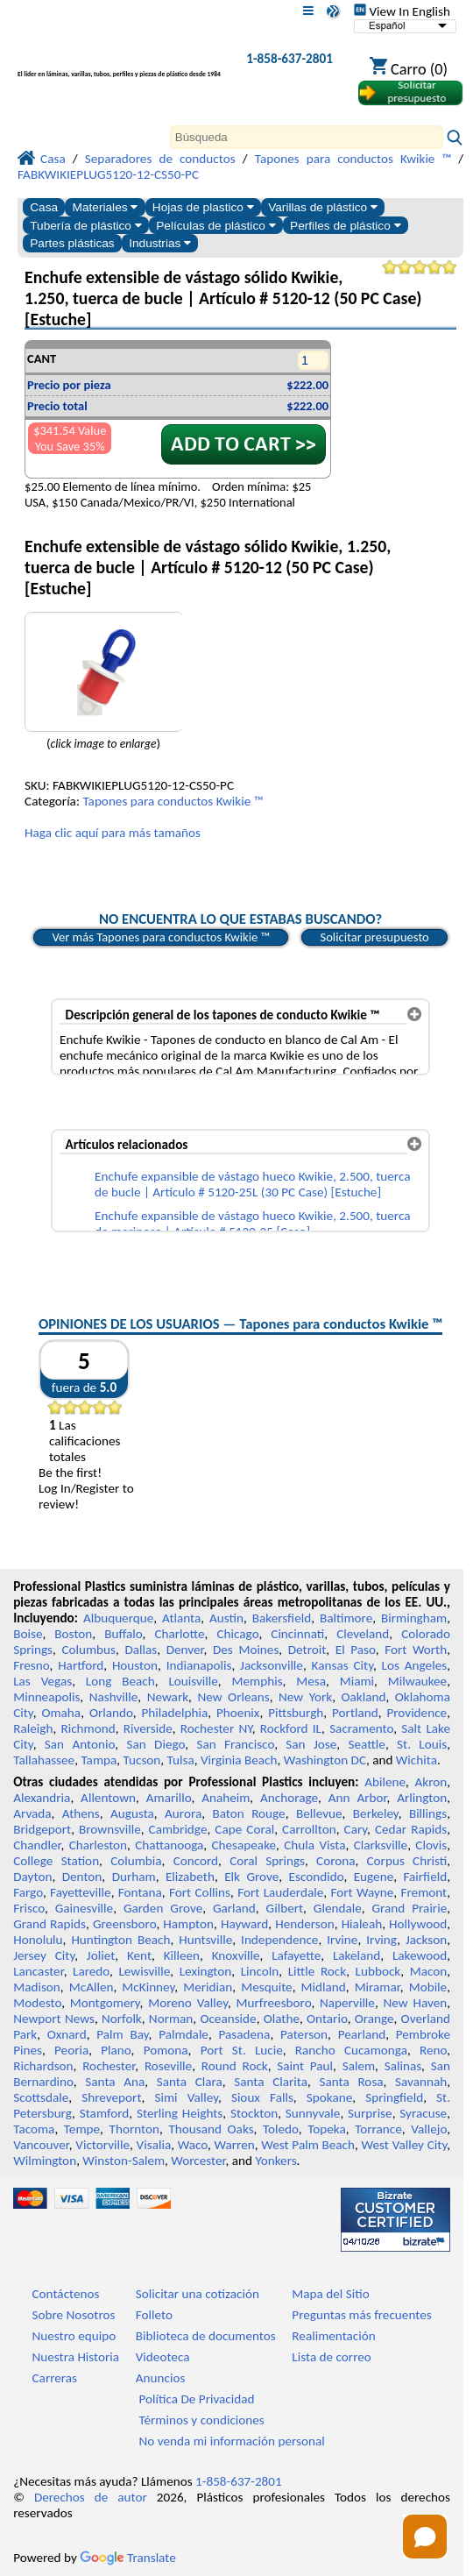 This screenshot has height=2576, width=473. I want to click on Virginia Beach, so click(239, 1760).